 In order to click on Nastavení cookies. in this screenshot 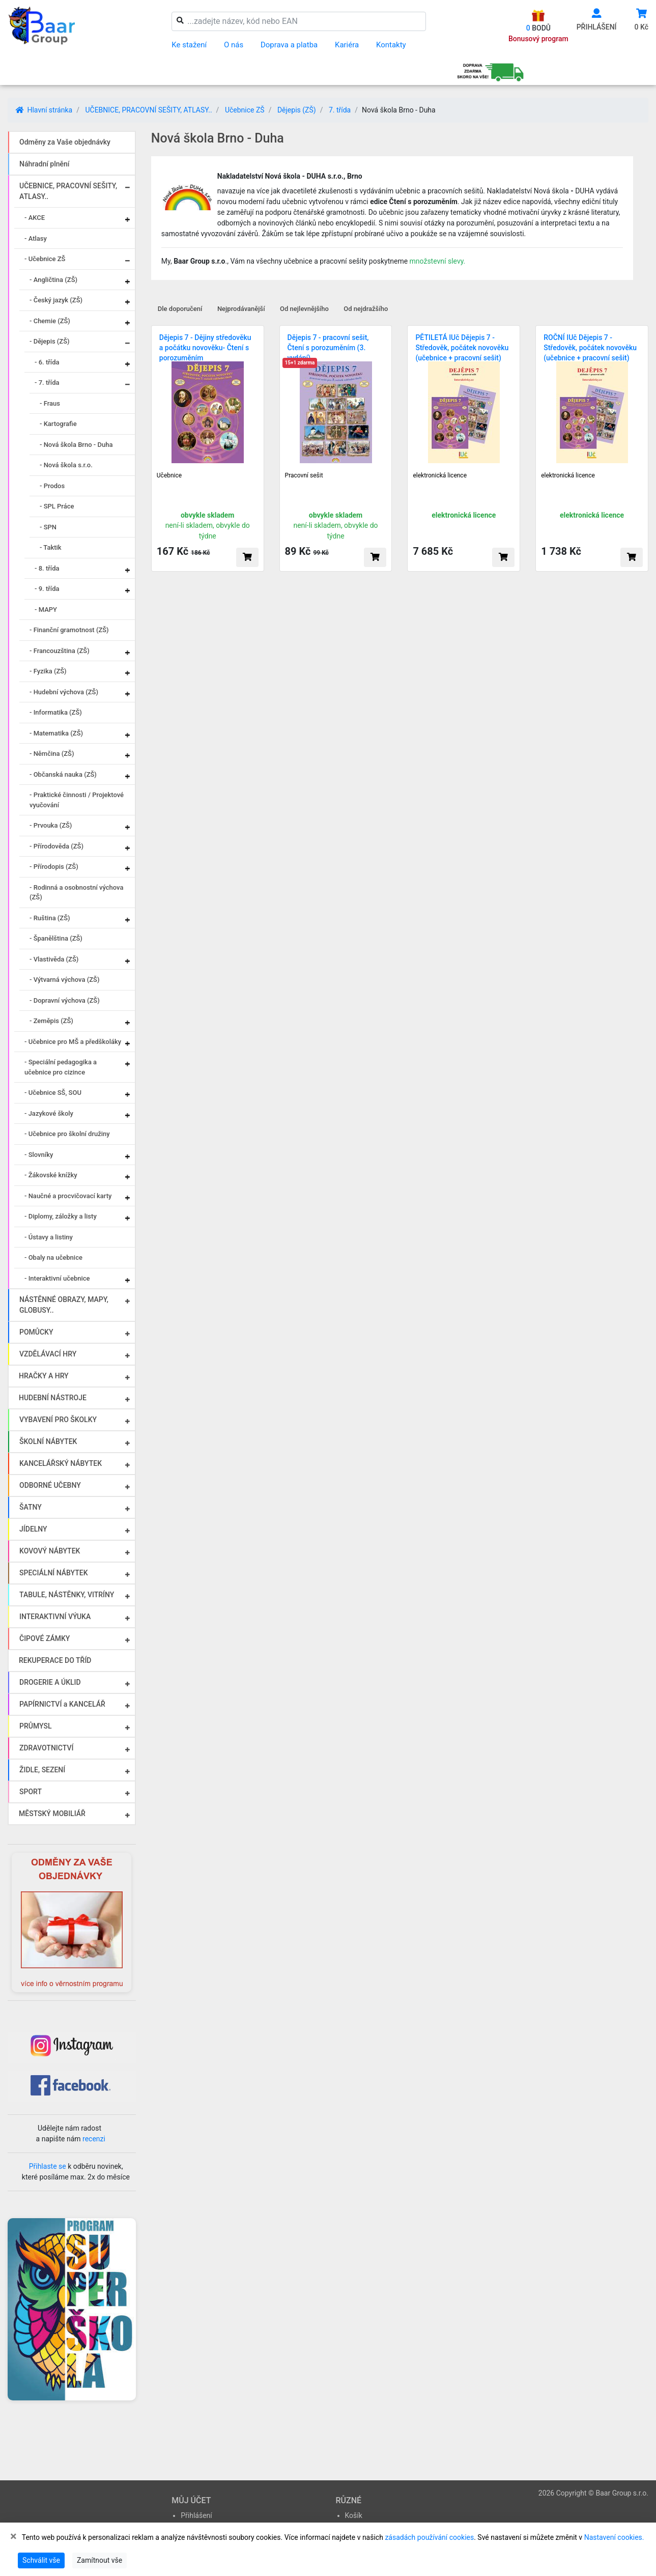, I will do `click(614, 2537)`.